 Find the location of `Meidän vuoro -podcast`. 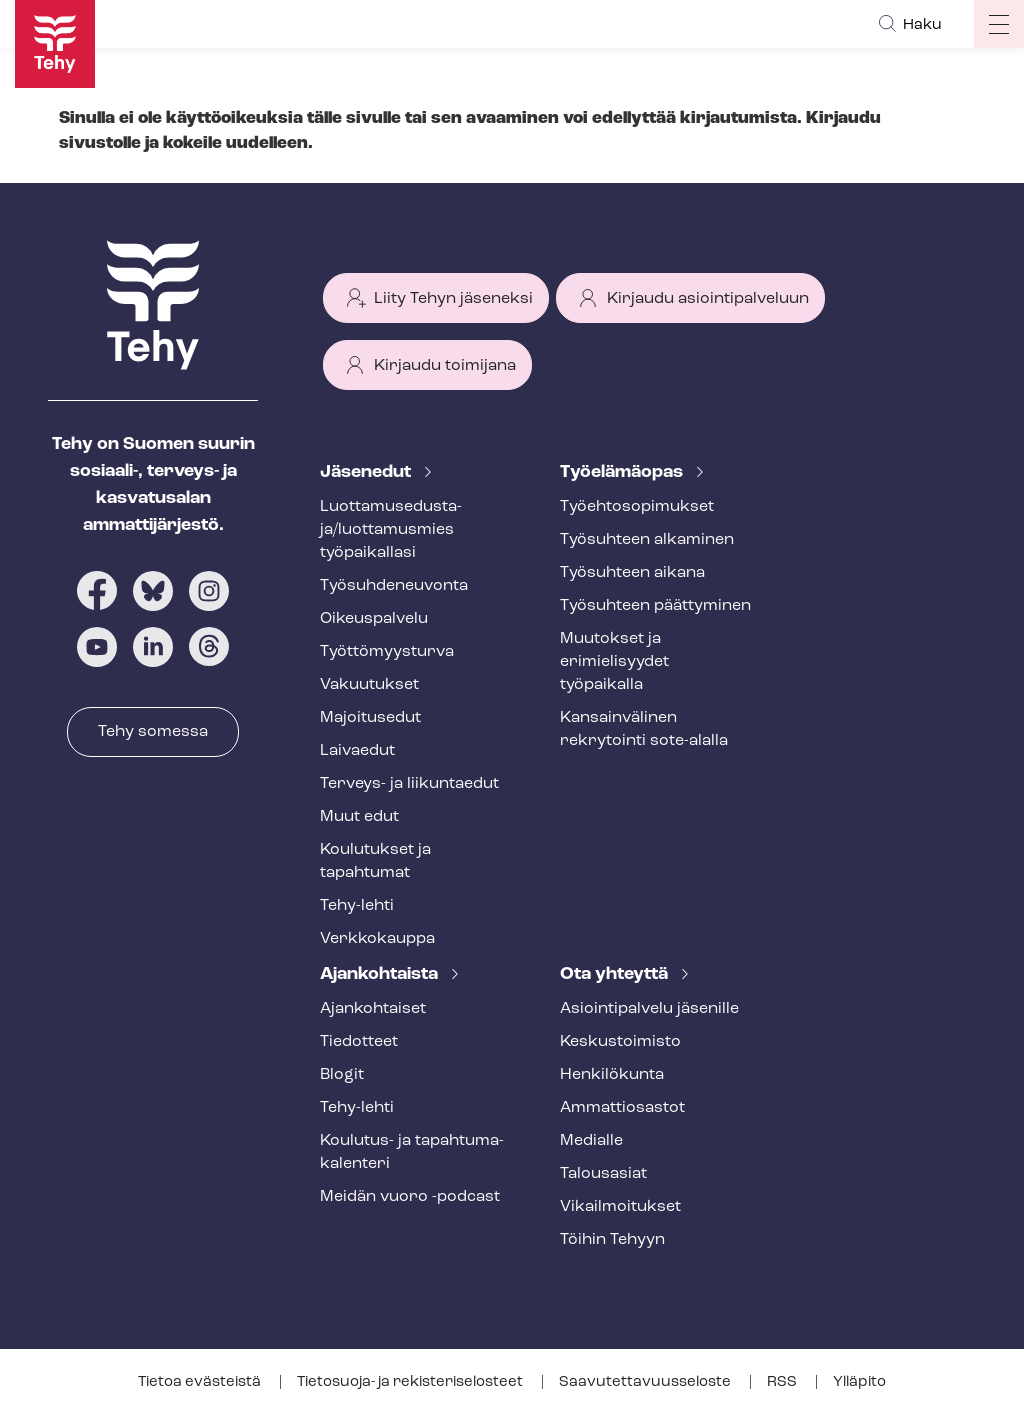

Meidän vuoro -podcast is located at coordinates (410, 1197).